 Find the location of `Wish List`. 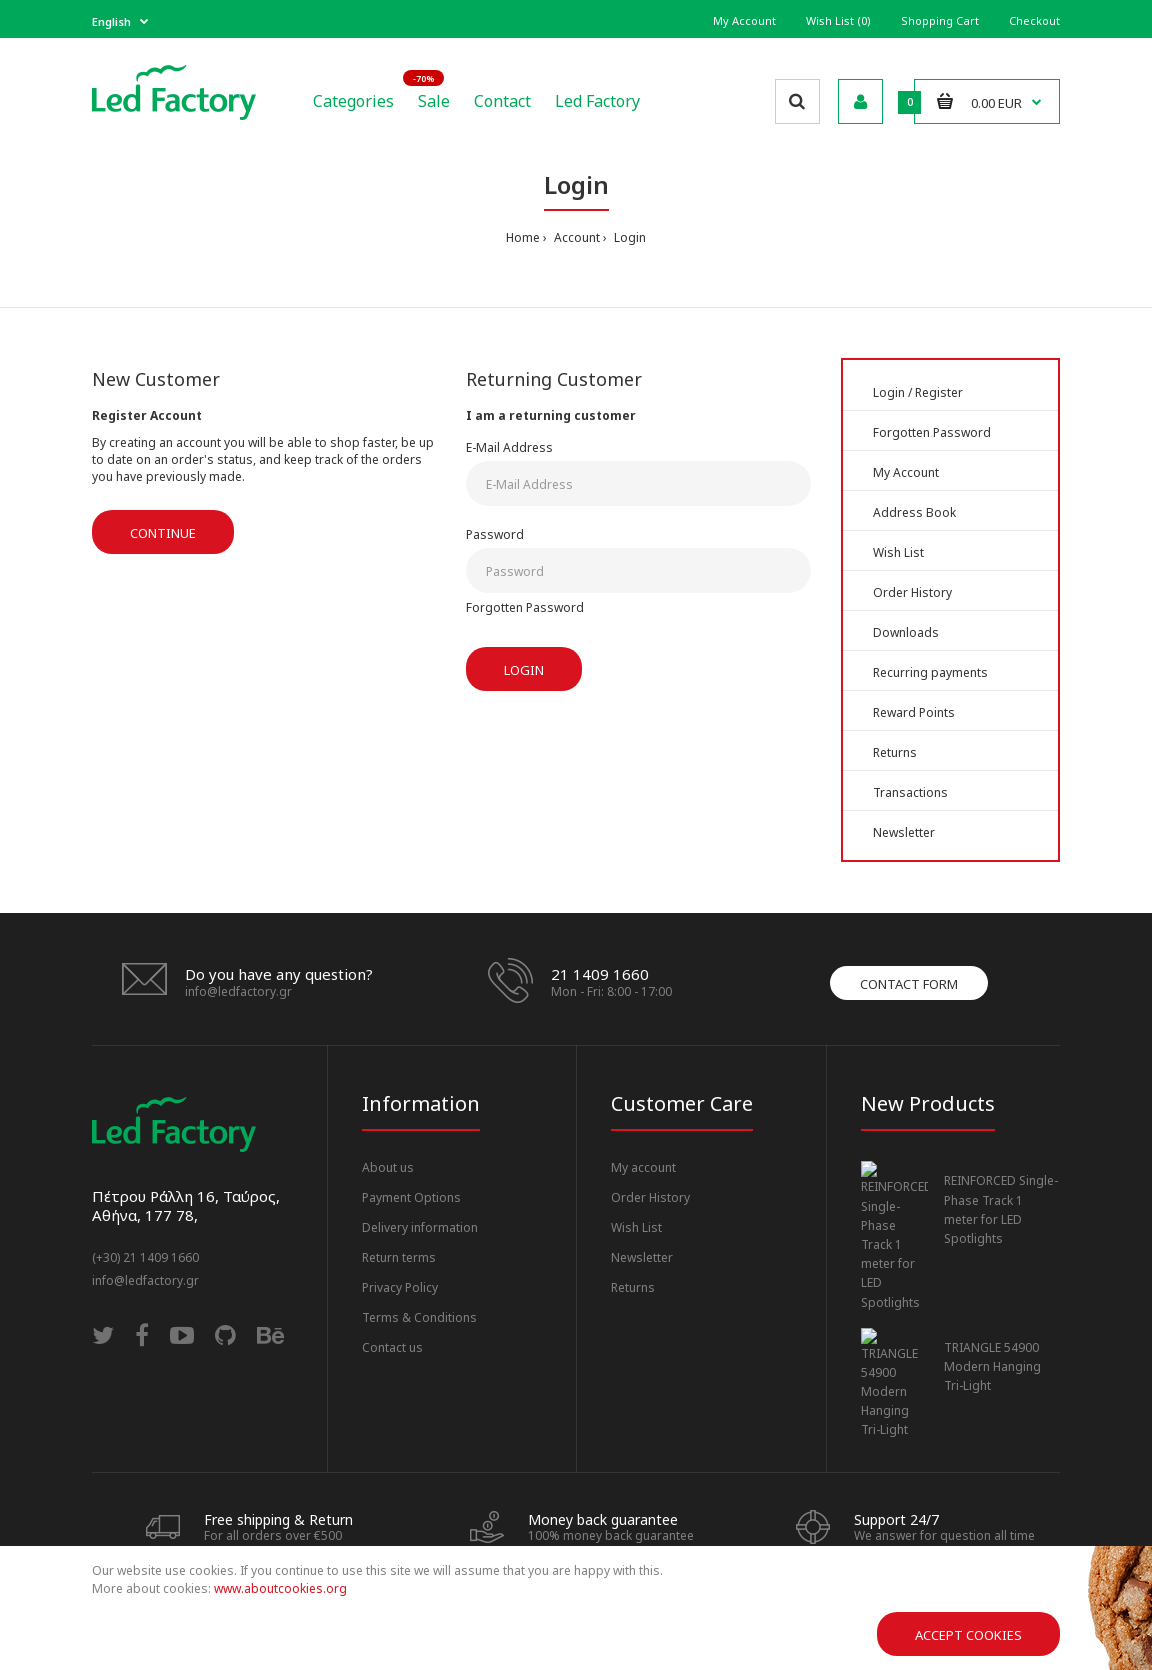

Wish List is located at coordinates (898, 552).